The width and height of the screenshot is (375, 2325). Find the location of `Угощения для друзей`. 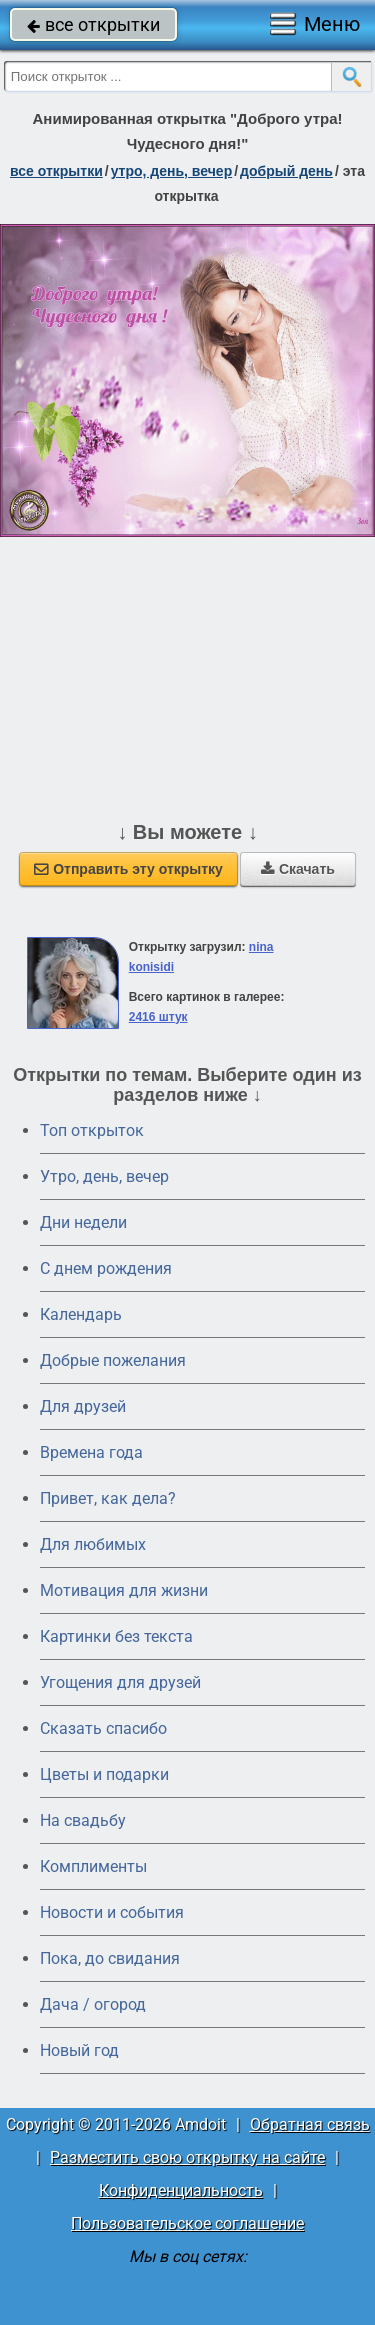

Угощения для друзей is located at coordinates (120, 1682).